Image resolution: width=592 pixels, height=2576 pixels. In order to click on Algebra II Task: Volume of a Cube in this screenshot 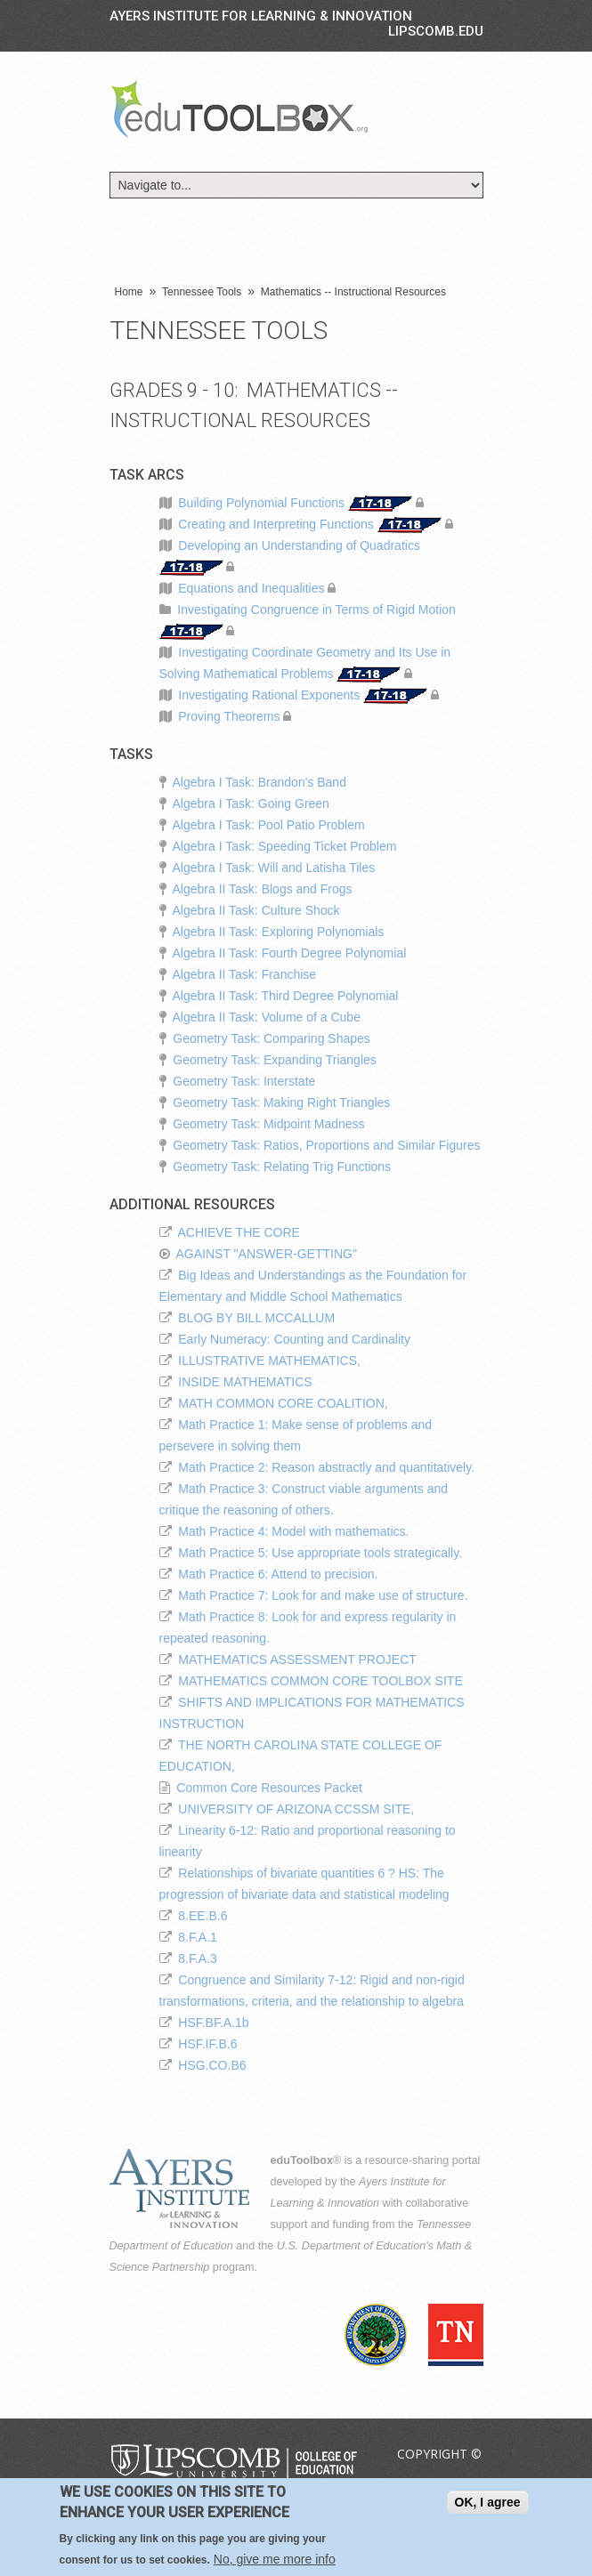, I will do `click(267, 1017)`.